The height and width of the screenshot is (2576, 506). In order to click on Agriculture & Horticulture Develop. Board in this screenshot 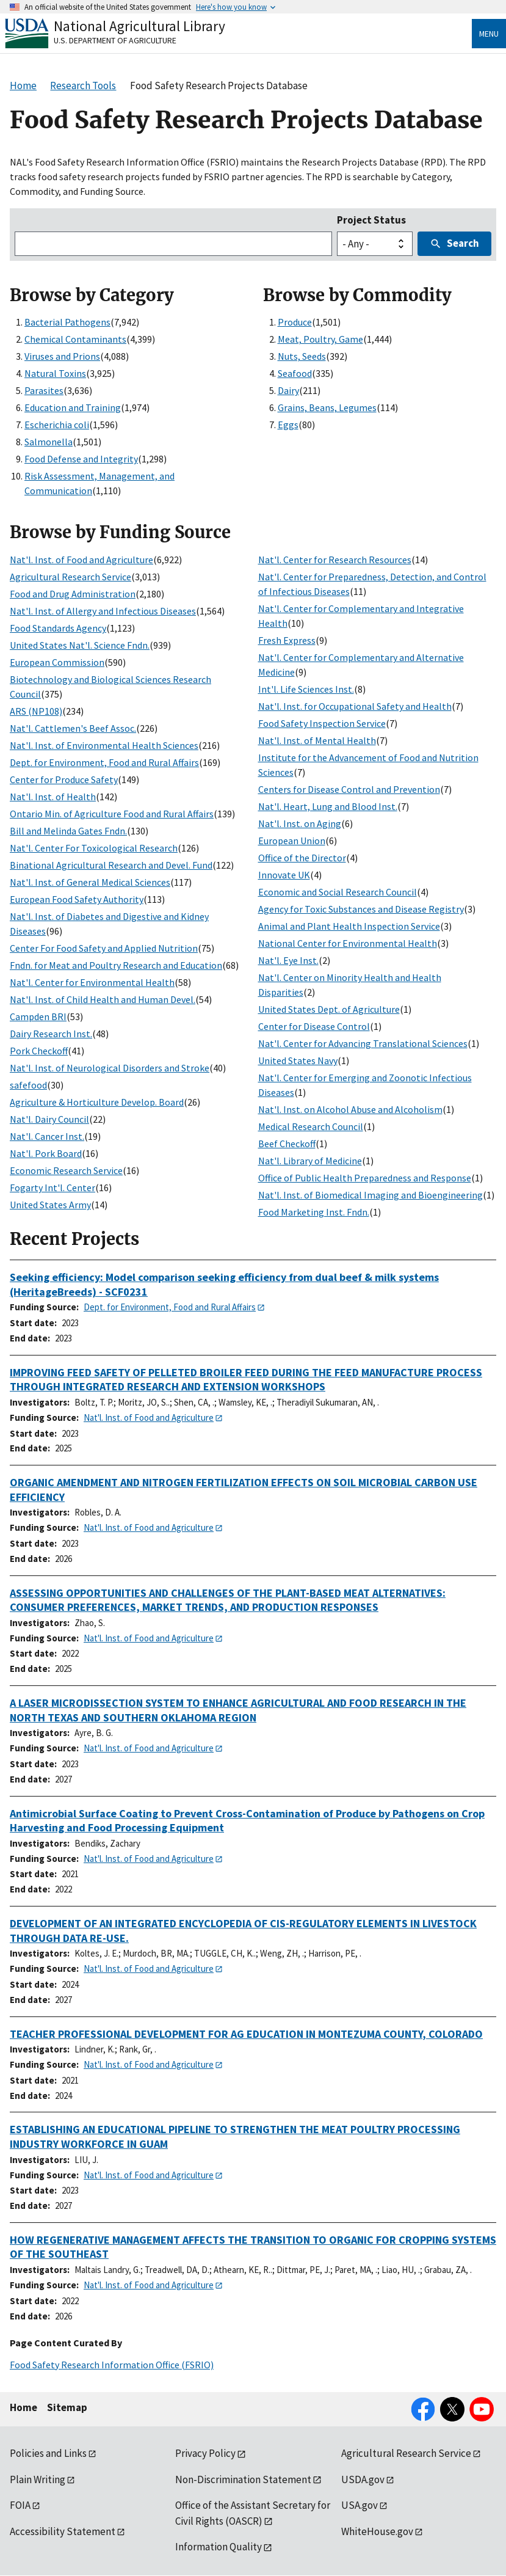, I will do `click(97, 1102)`.